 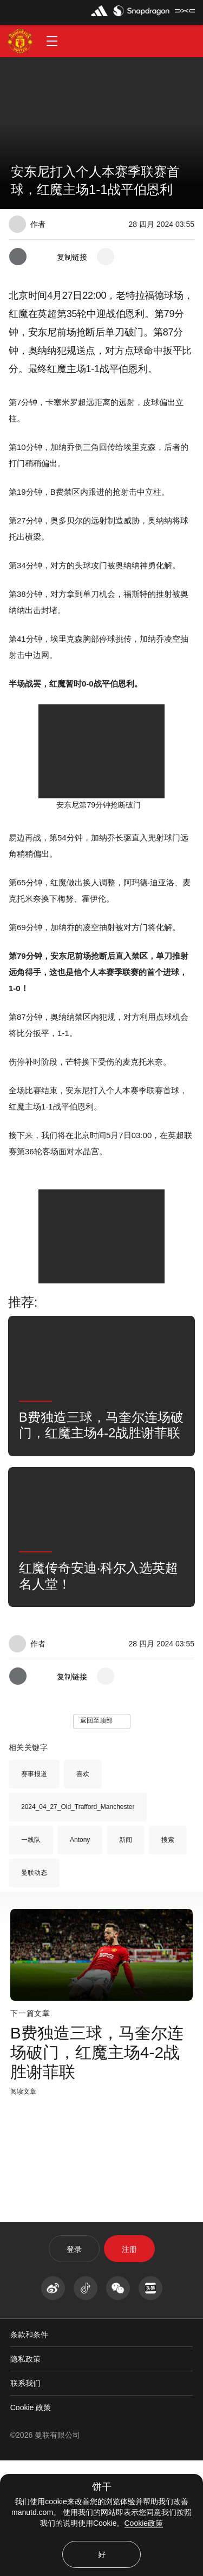 I want to click on Antony, so click(x=80, y=1955).